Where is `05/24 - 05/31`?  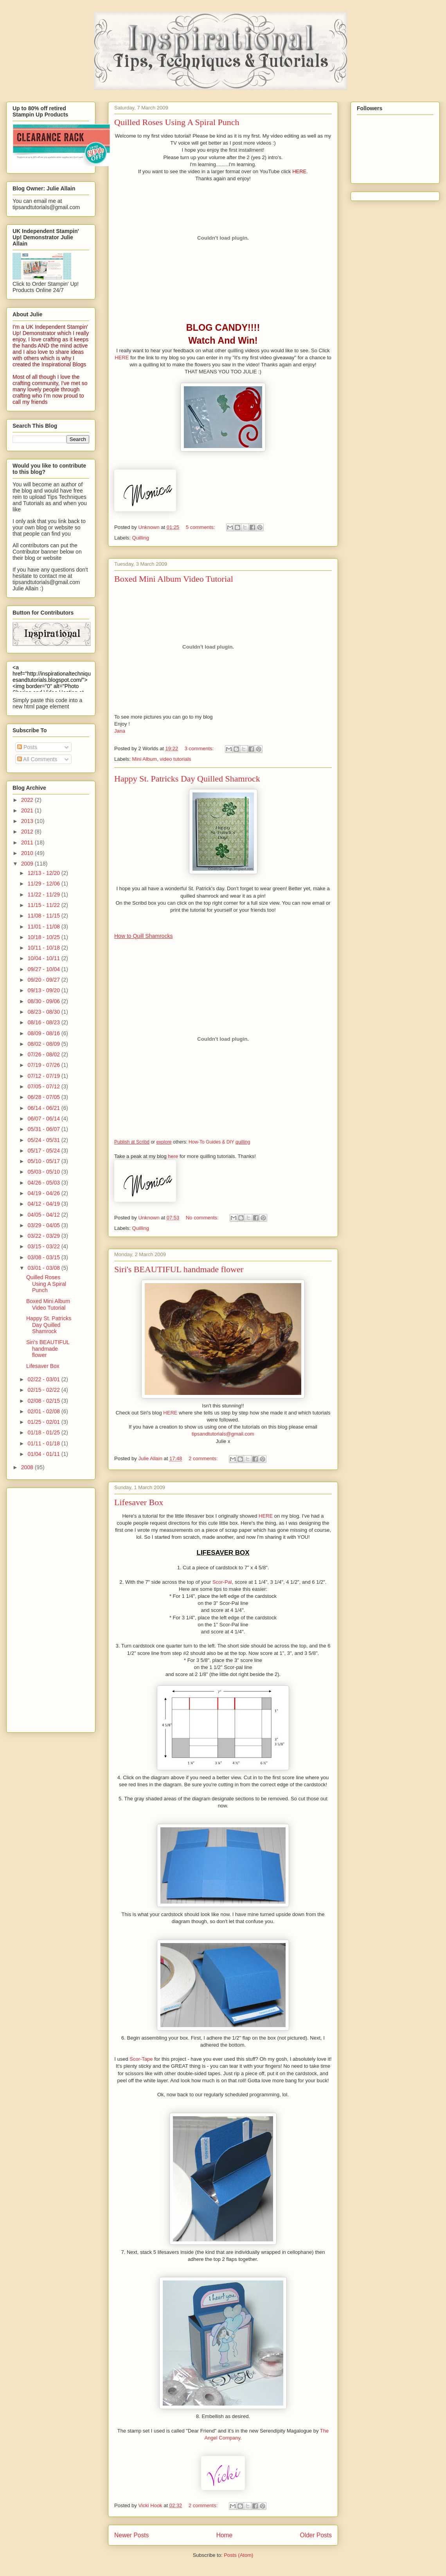
05/24 - 05/31 is located at coordinates (44, 1140).